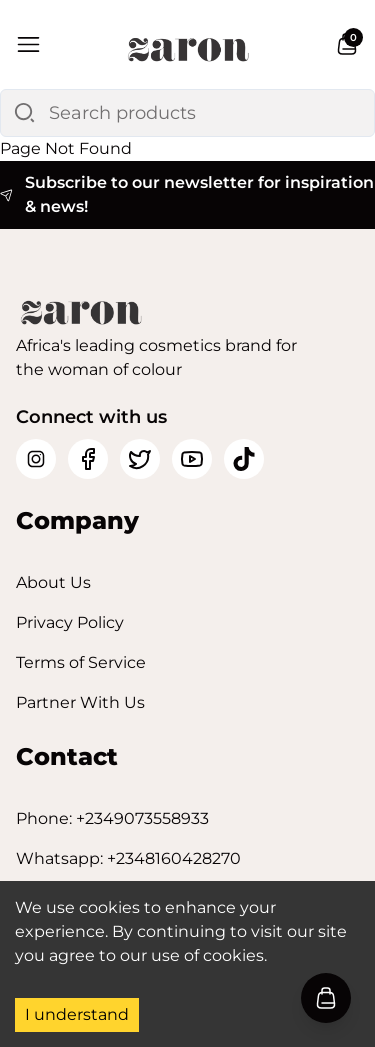  Describe the element at coordinates (77, 1014) in the screenshot. I see `I understand [Accept cookies]` at that location.